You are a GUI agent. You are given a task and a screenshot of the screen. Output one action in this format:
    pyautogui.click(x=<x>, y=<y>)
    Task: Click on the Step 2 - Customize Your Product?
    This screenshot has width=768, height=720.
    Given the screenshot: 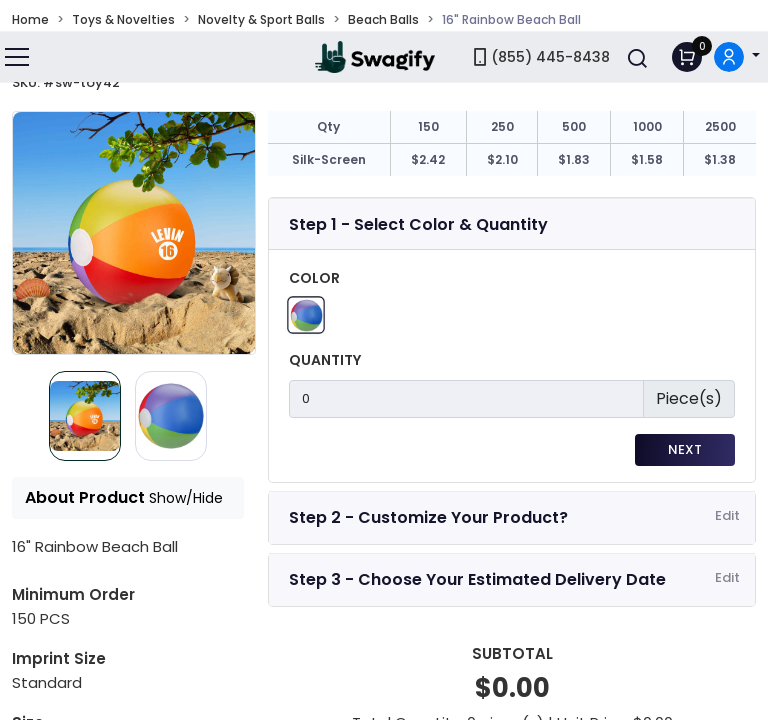 What is the action you would take?
    pyautogui.click(x=428, y=517)
    